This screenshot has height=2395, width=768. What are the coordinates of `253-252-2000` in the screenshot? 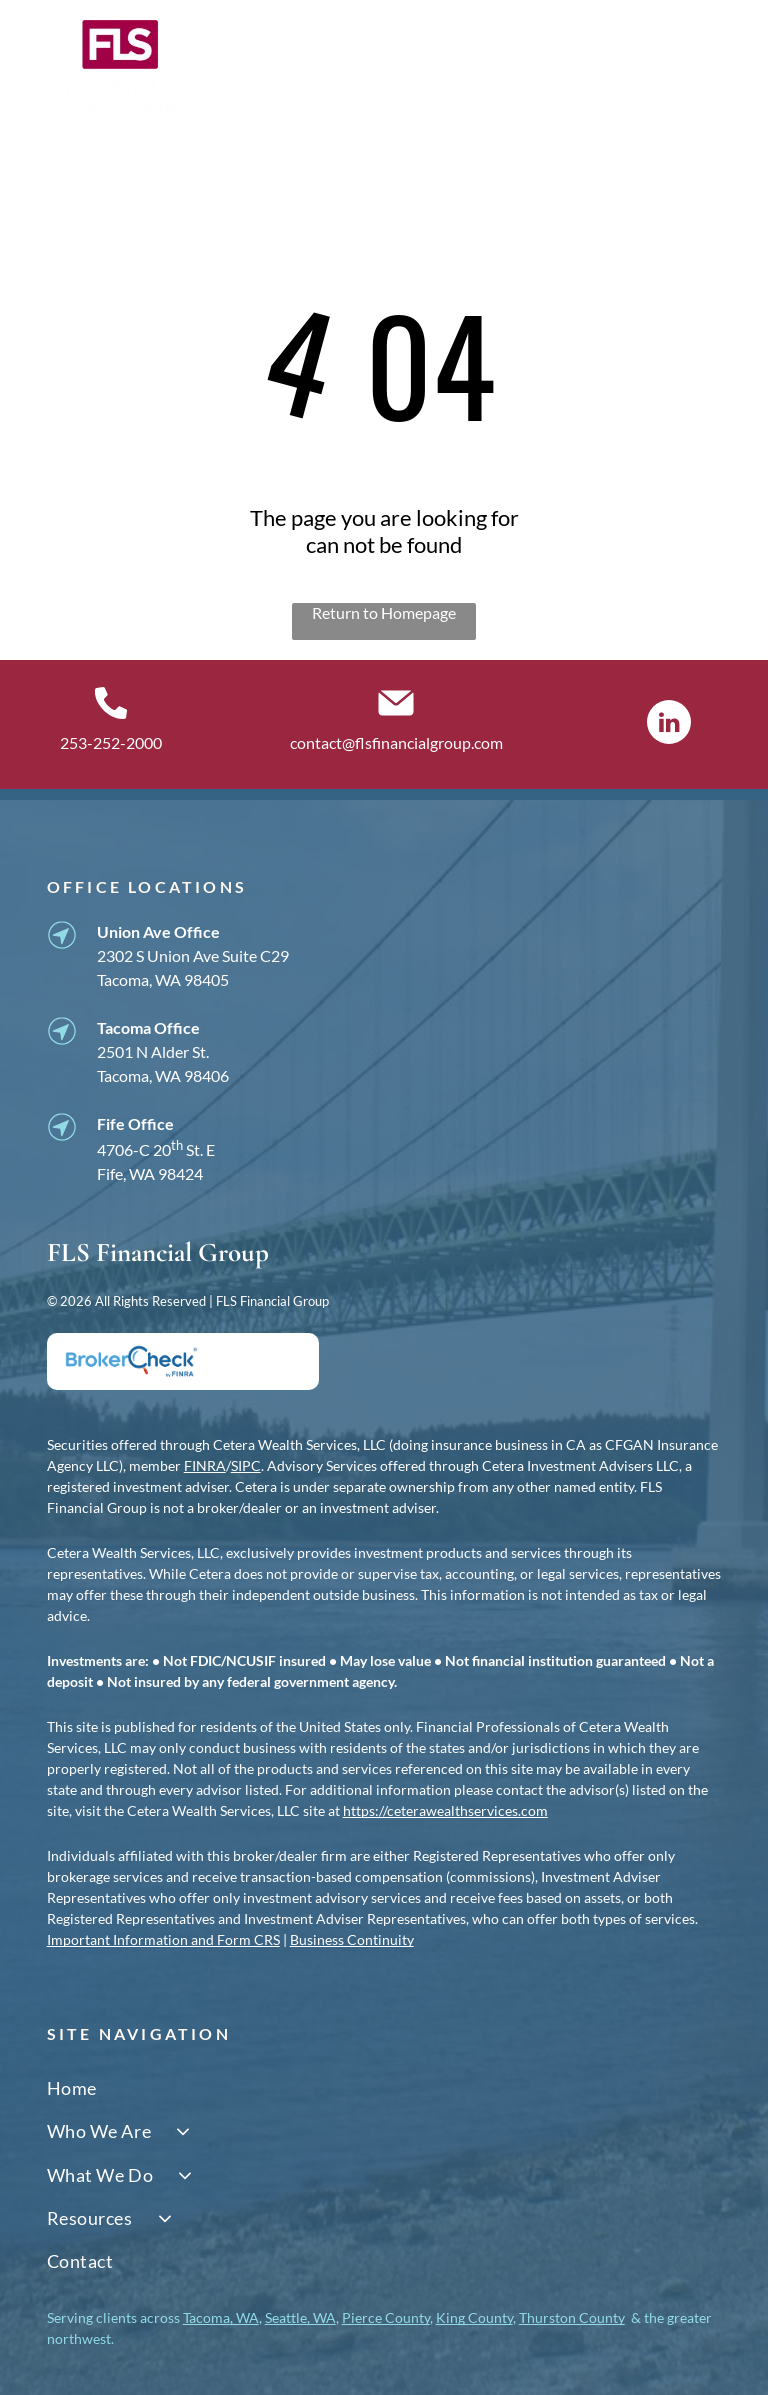 It's located at (111, 742).